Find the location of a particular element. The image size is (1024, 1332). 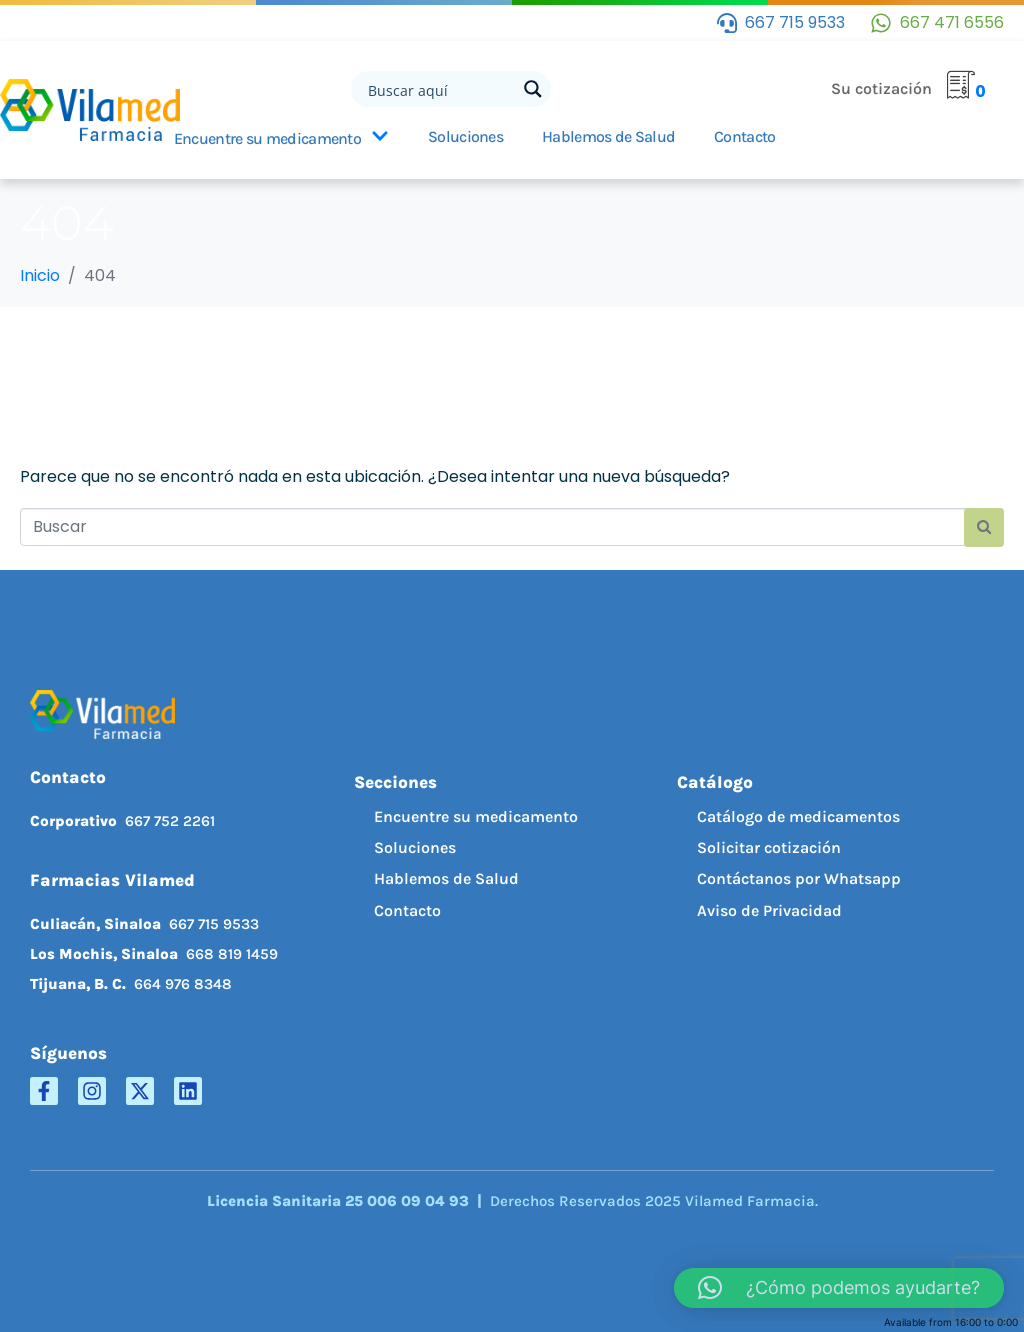

Soluciones [menuitem] is located at coordinates (415, 847).